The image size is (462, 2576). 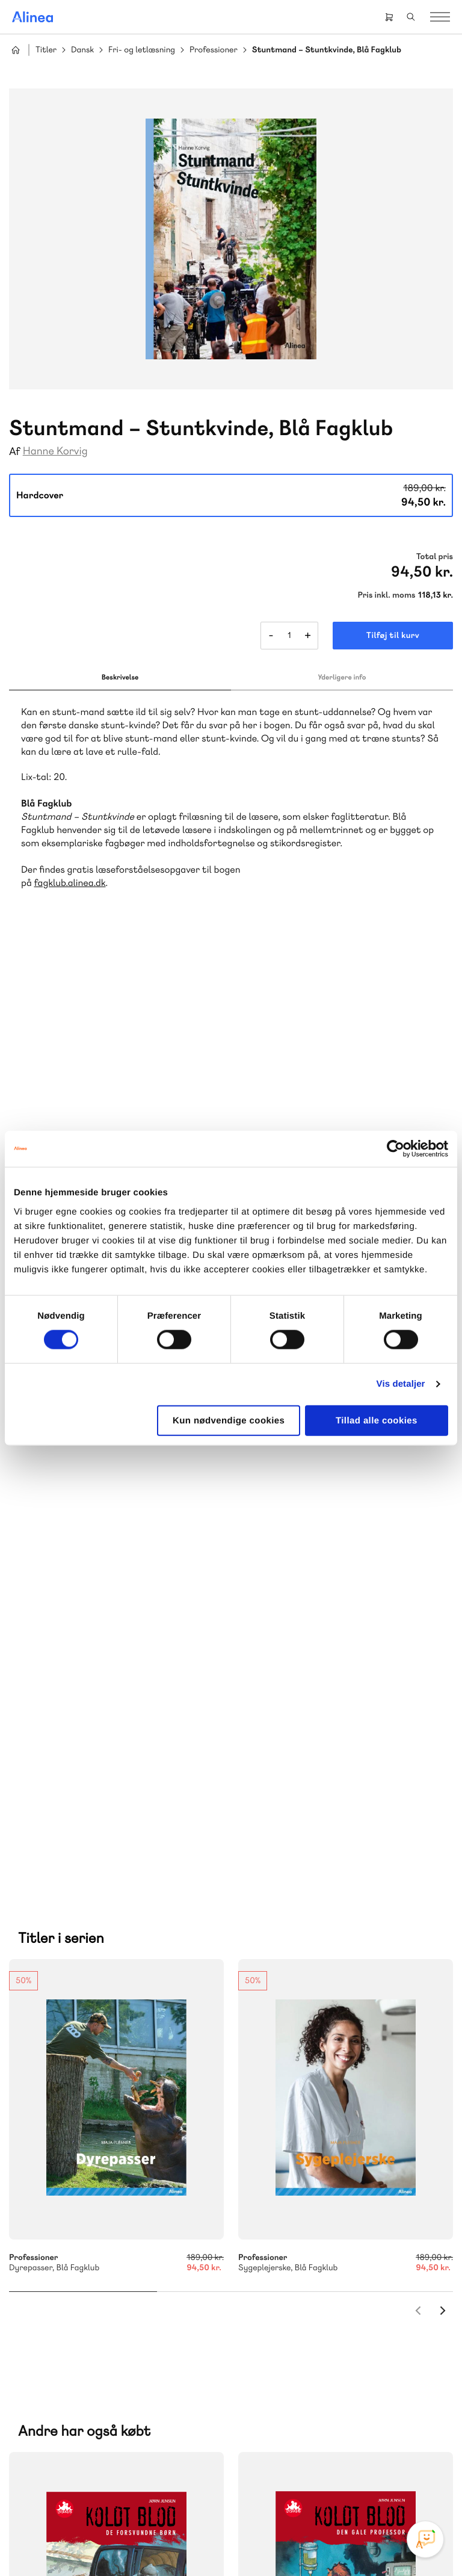 What do you see at coordinates (401, 1384) in the screenshot?
I see `Vis detaljer` at bounding box center [401, 1384].